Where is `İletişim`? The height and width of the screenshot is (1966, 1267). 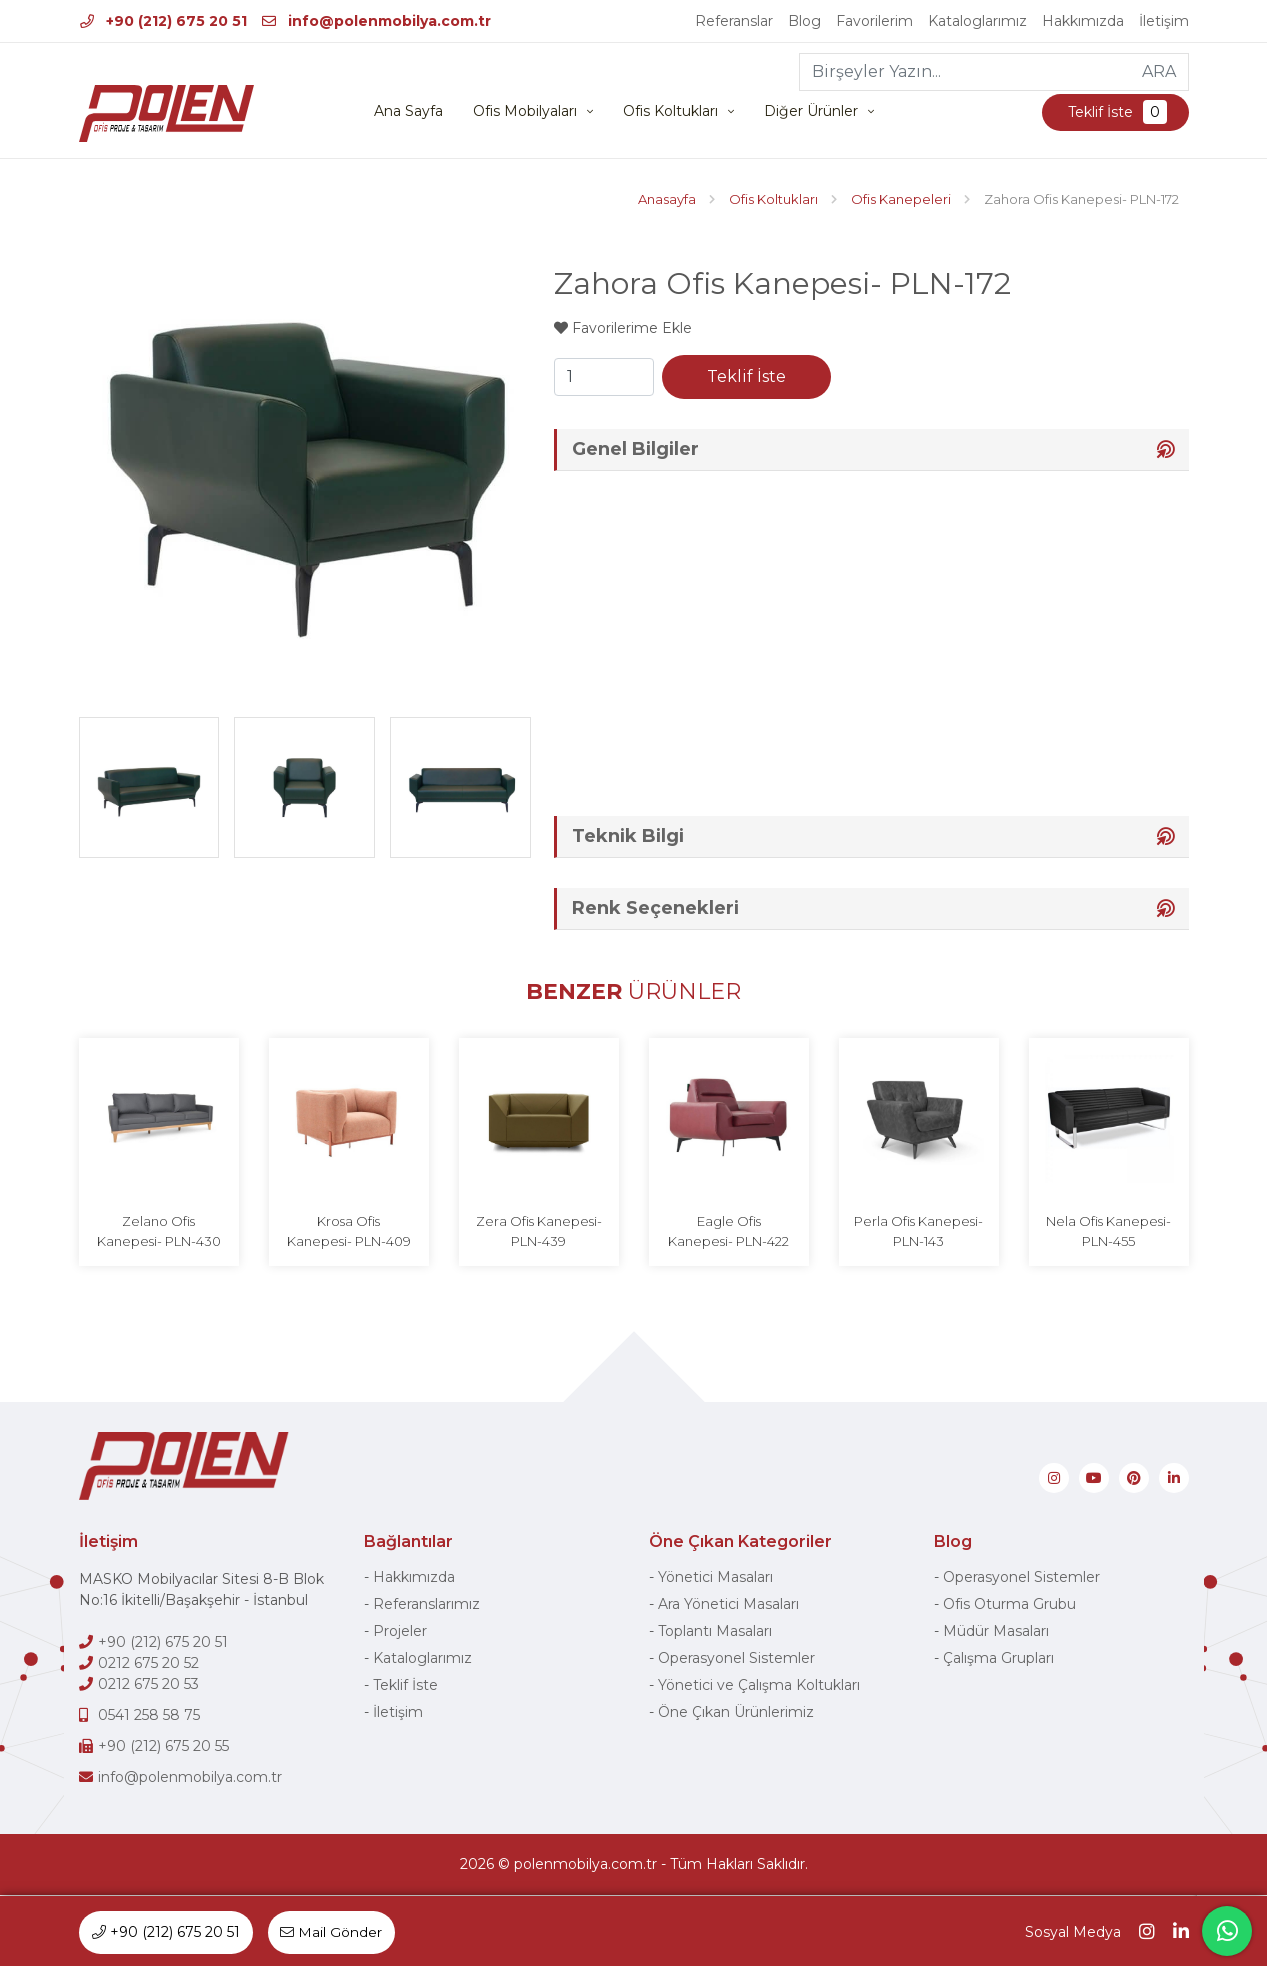 İletişim is located at coordinates (1164, 21).